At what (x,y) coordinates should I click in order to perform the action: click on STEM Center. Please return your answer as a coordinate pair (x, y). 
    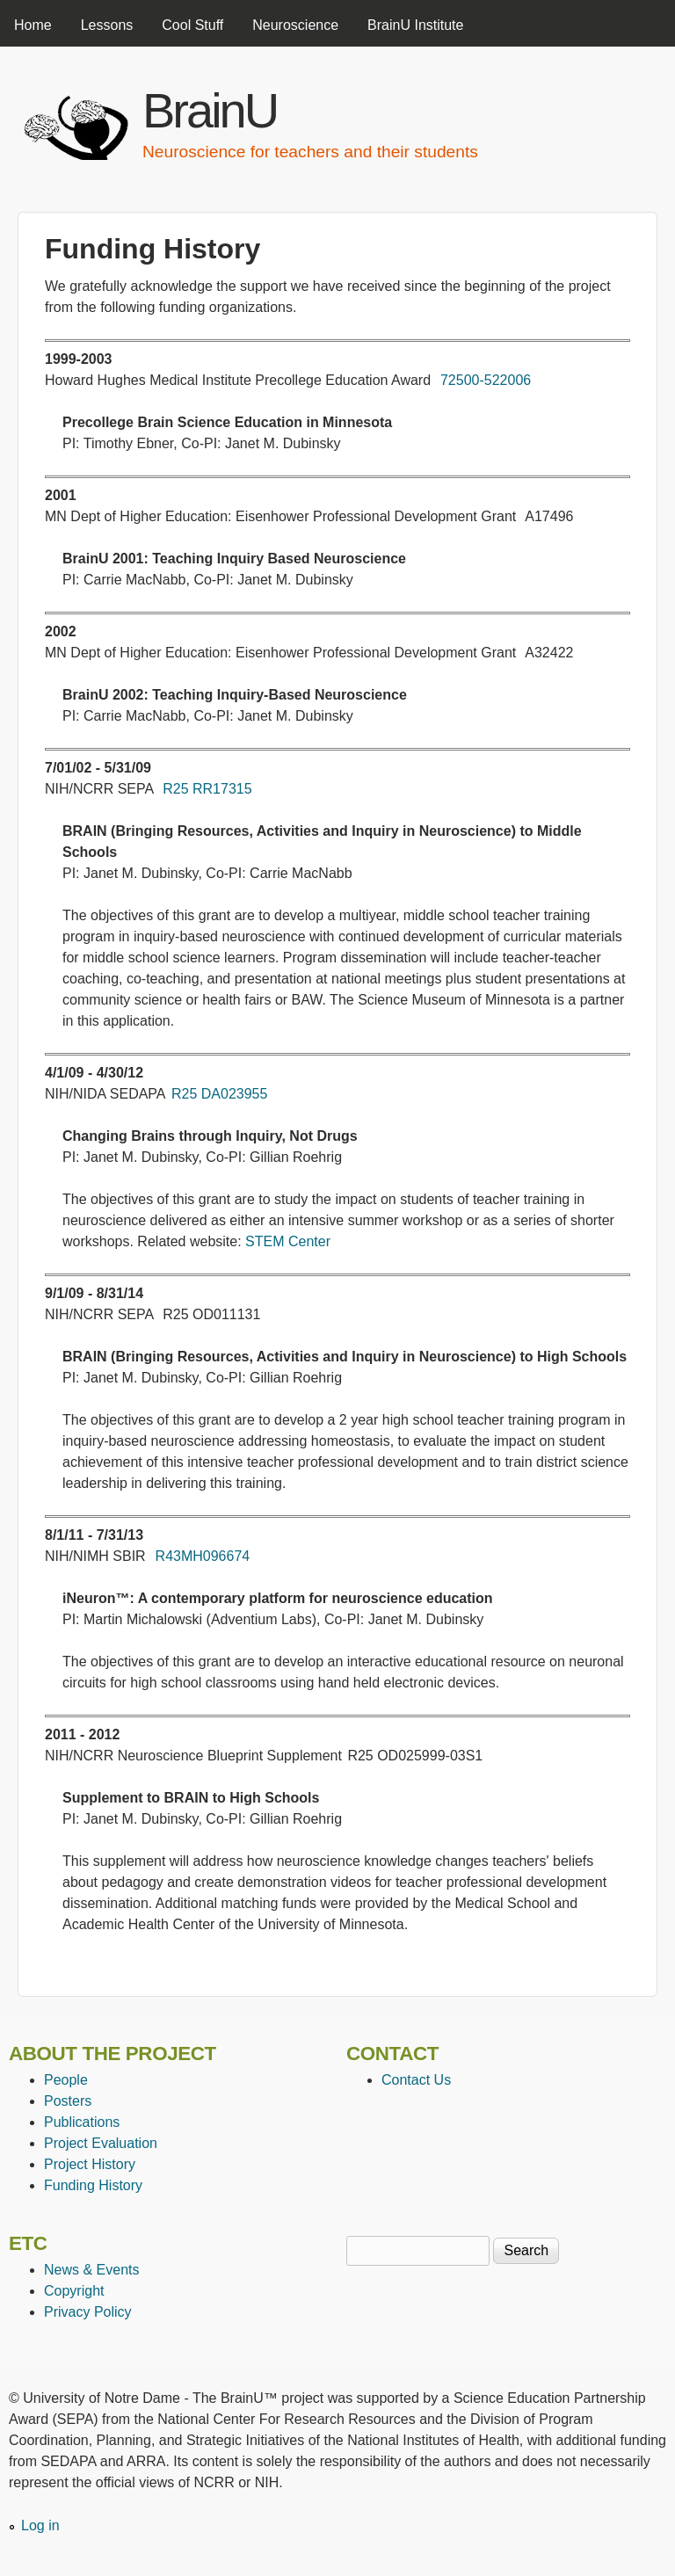
    Looking at the image, I should click on (287, 1241).